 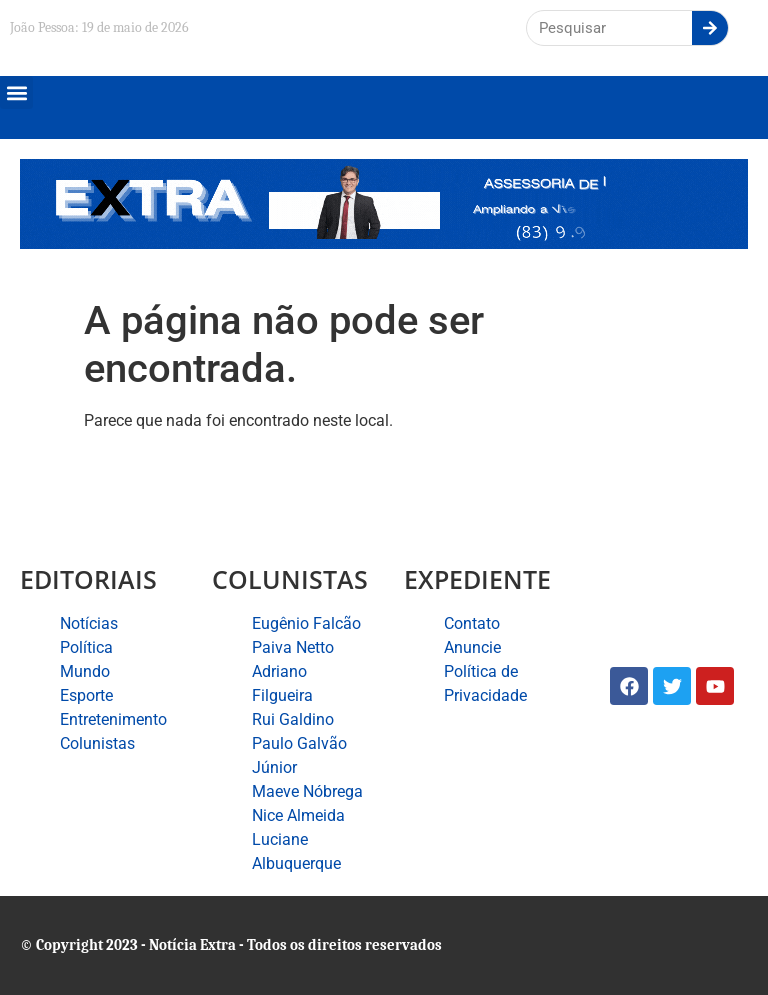 I want to click on Mundo, so click(x=85, y=671).